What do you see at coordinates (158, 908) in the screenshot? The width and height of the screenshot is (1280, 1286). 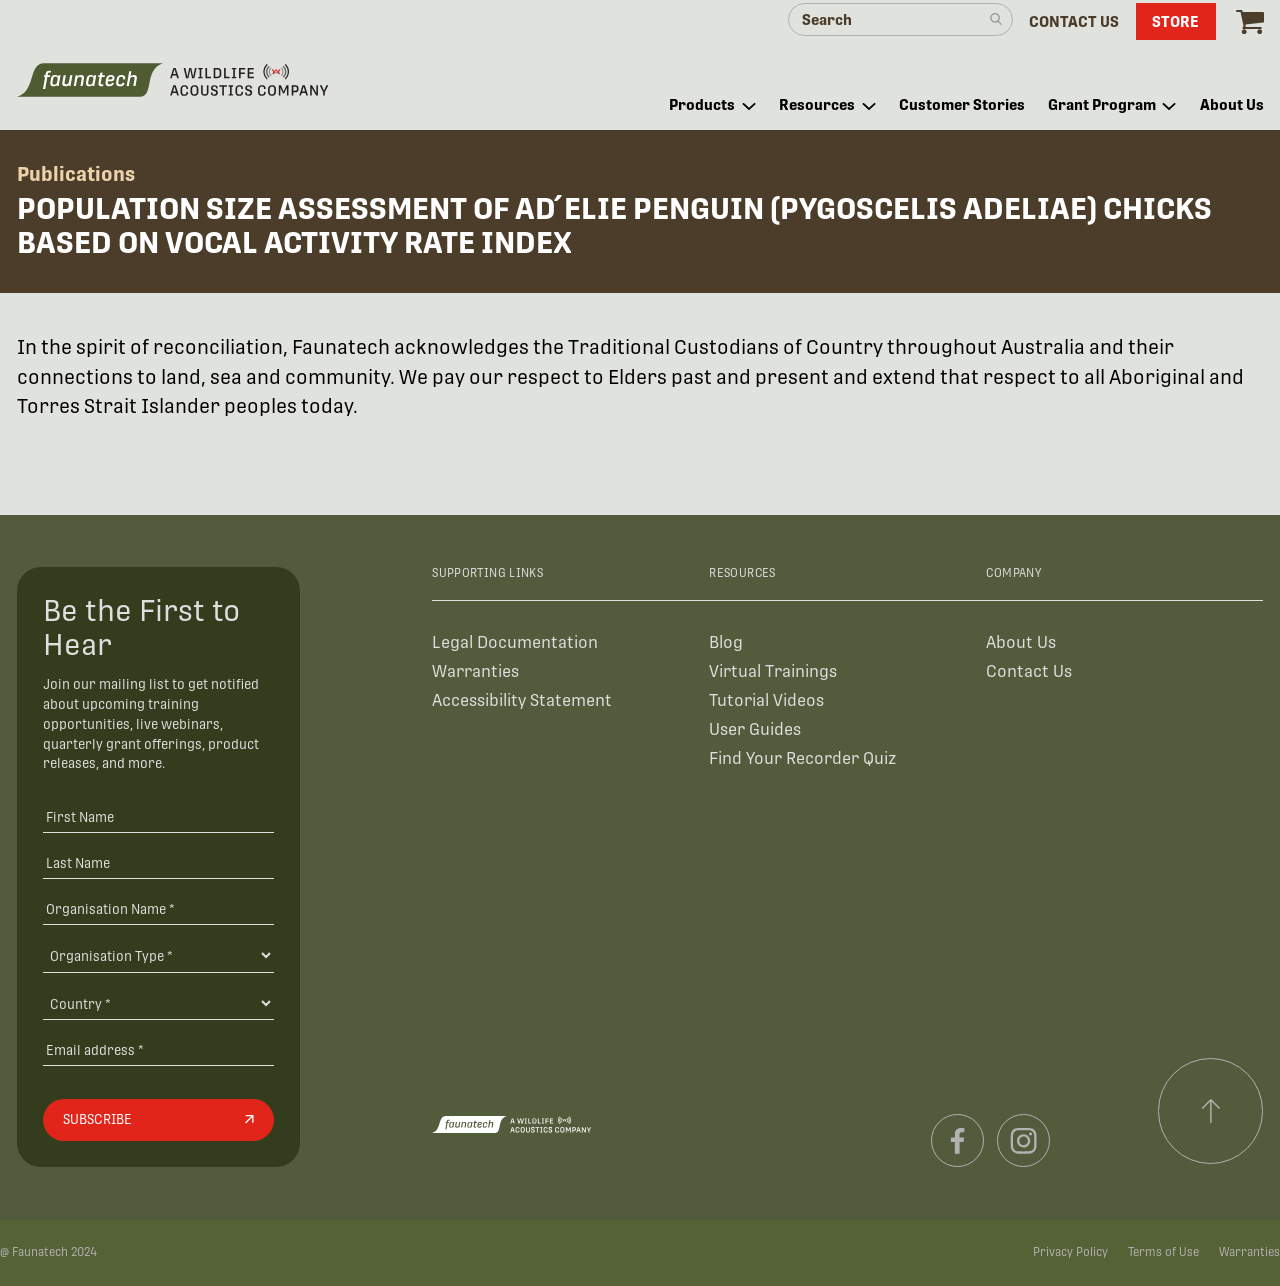 I see `[Organisation Name *]` at bounding box center [158, 908].